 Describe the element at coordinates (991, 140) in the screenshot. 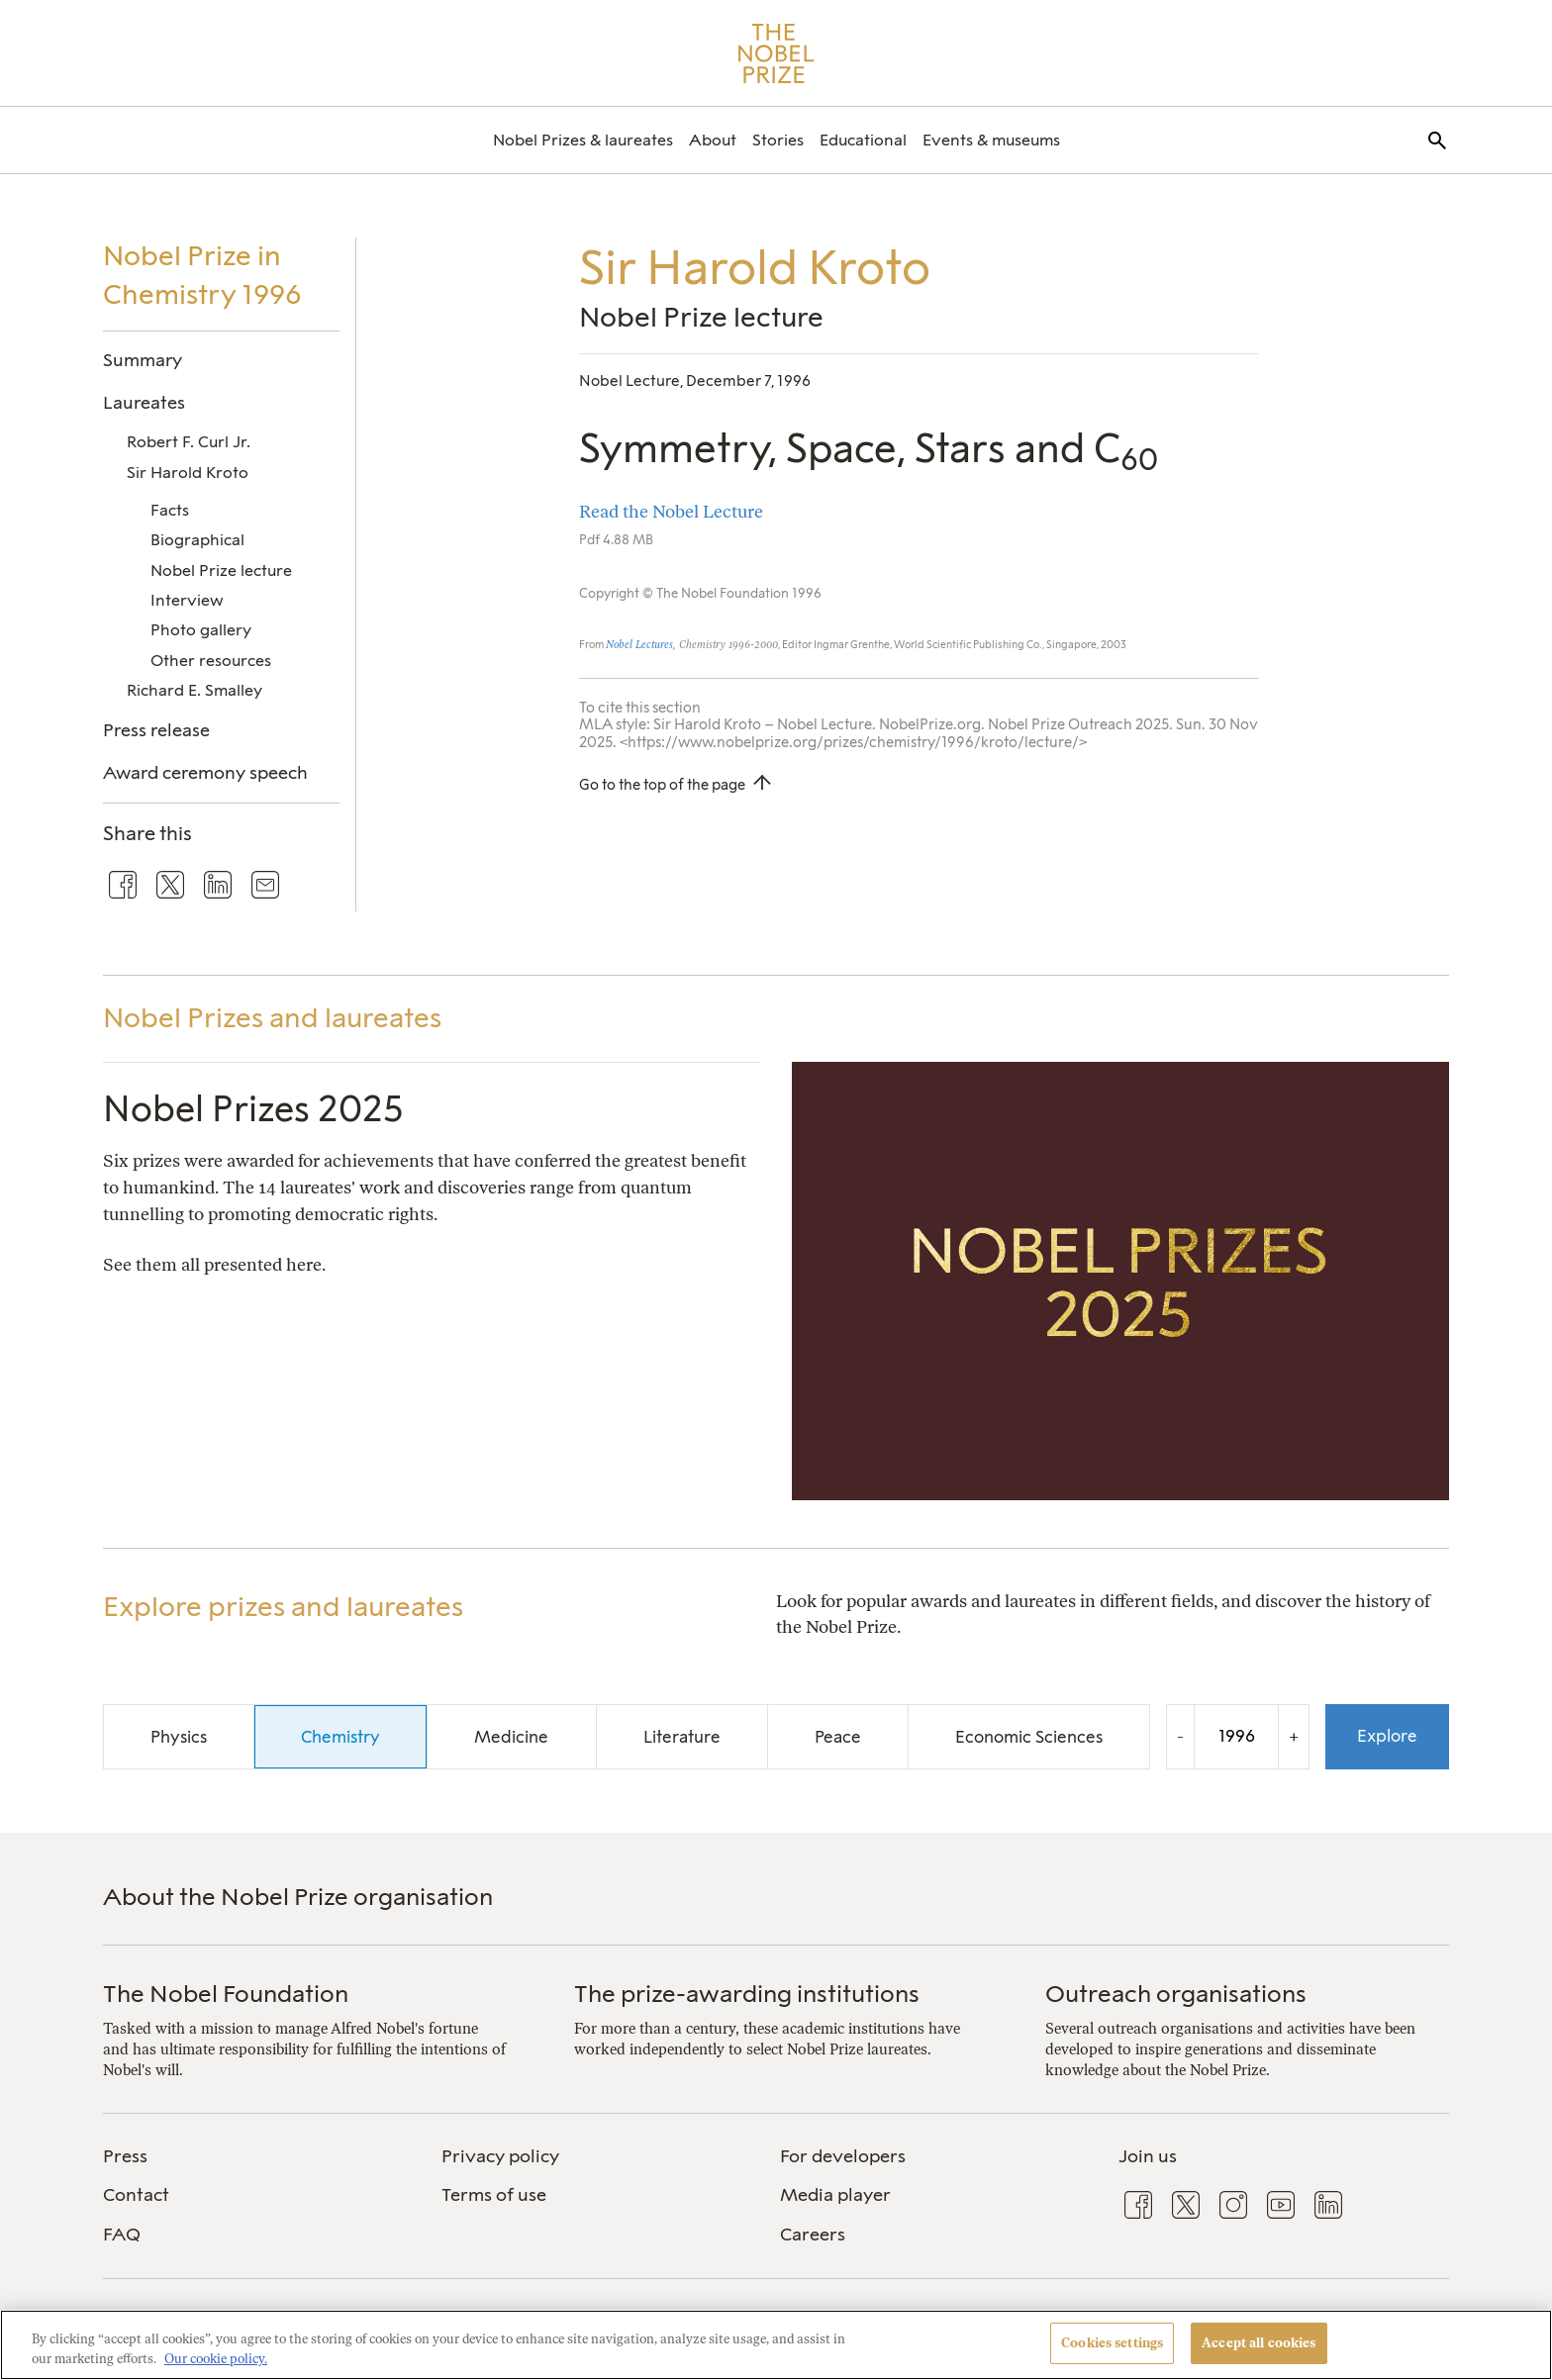

I see `Events & museums` at that location.